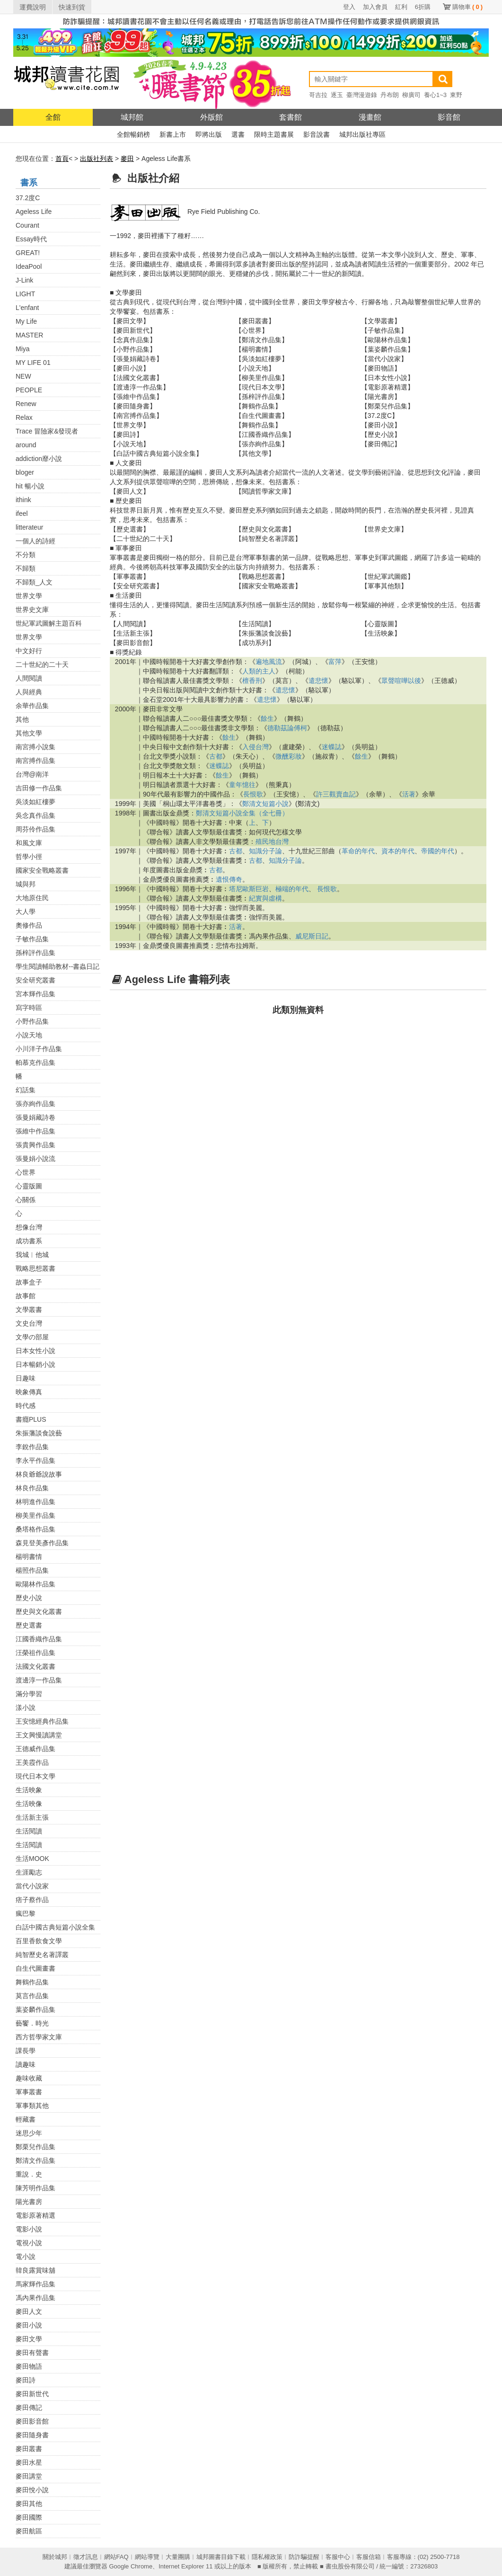 The image size is (502, 2576). Describe the element at coordinates (42, 1543) in the screenshot. I see `森見登美彥作品集` at that location.